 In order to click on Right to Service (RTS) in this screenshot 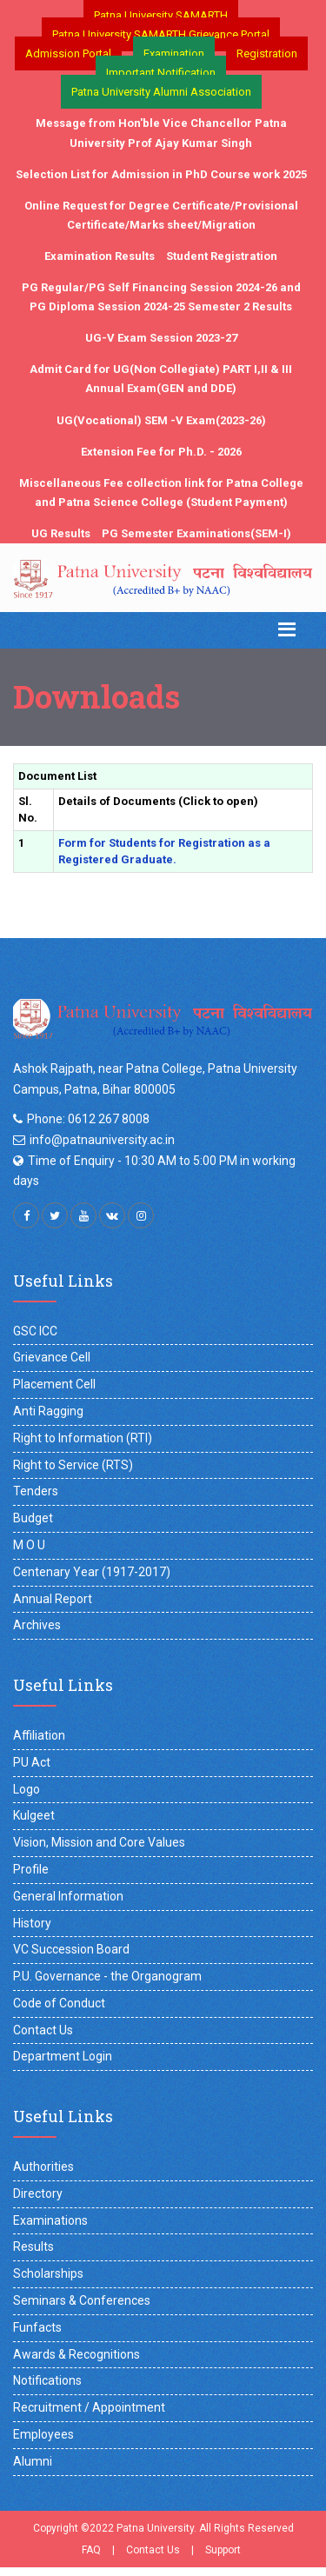, I will do `click(73, 1465)`.